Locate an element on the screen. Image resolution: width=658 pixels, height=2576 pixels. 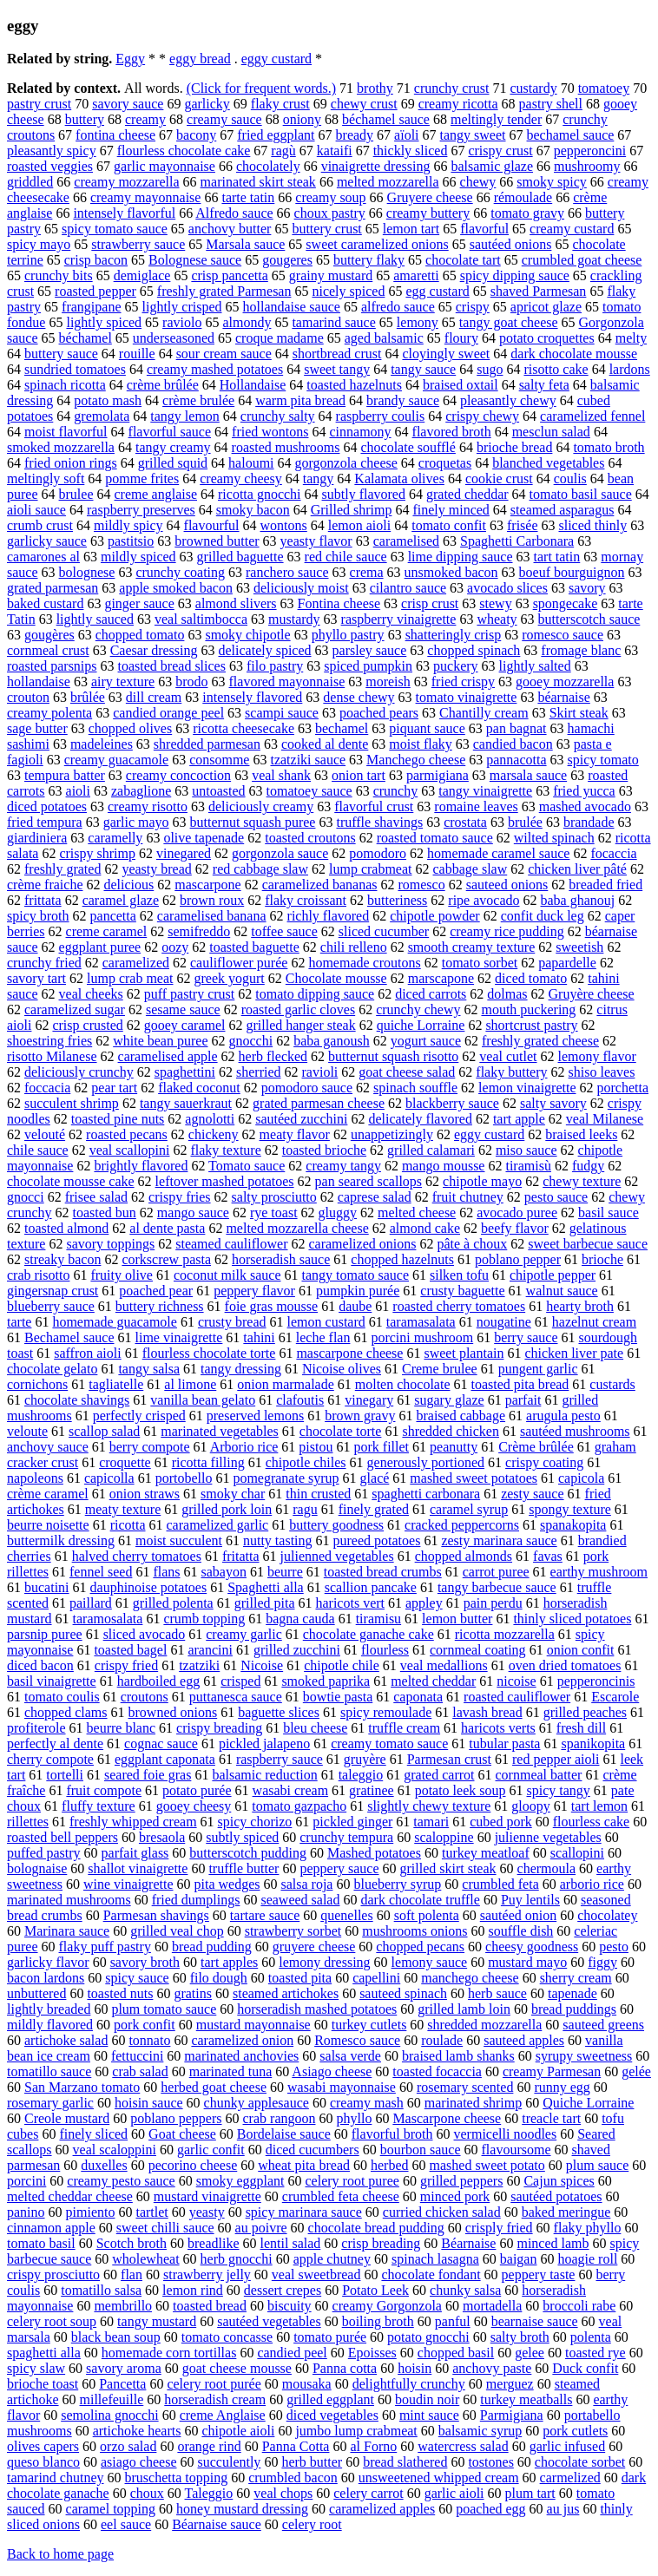
creamy cheesy is located at coordinates (241, 478).